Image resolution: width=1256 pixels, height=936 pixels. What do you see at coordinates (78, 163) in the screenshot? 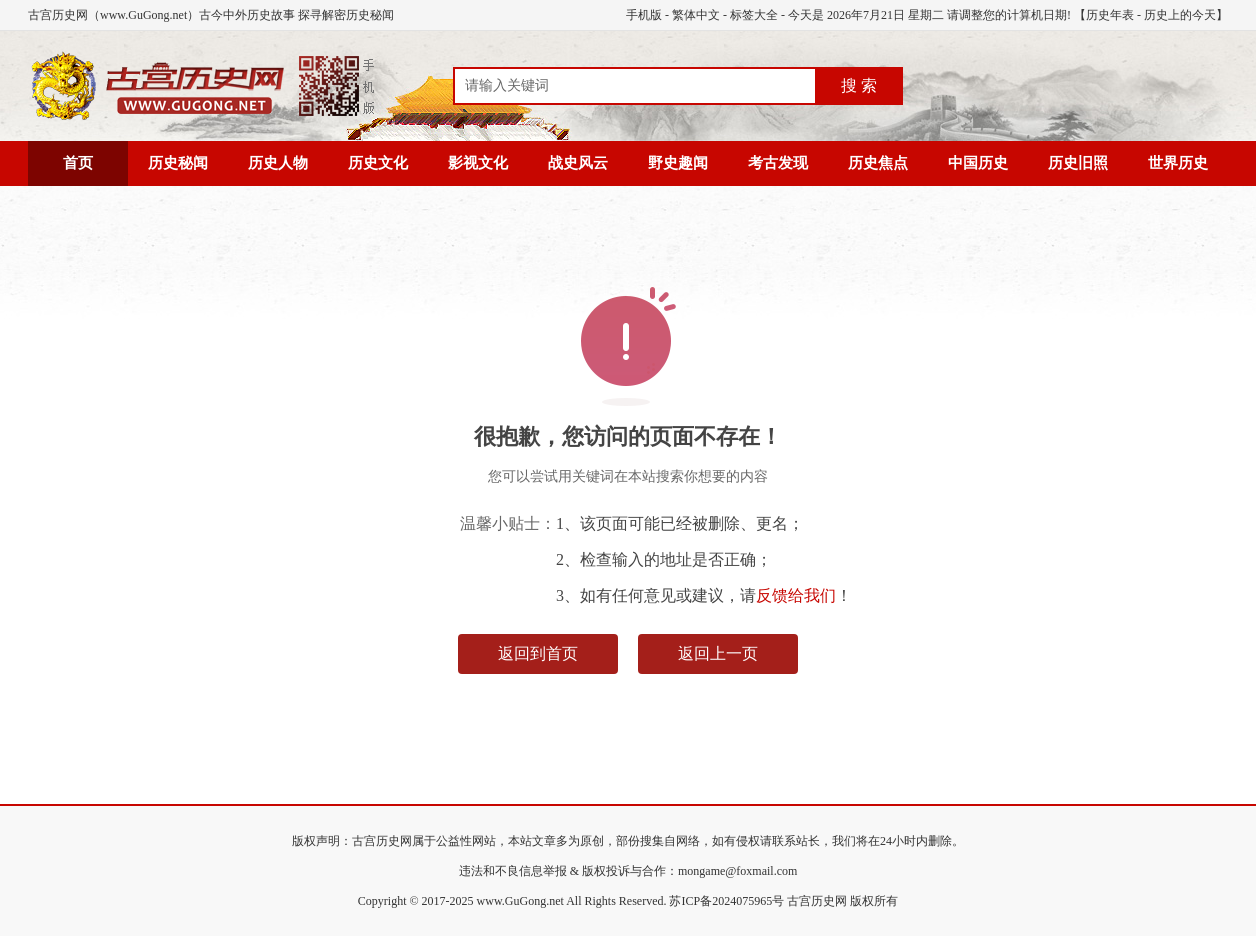
I see `首页` at bounding box center [78, 163].